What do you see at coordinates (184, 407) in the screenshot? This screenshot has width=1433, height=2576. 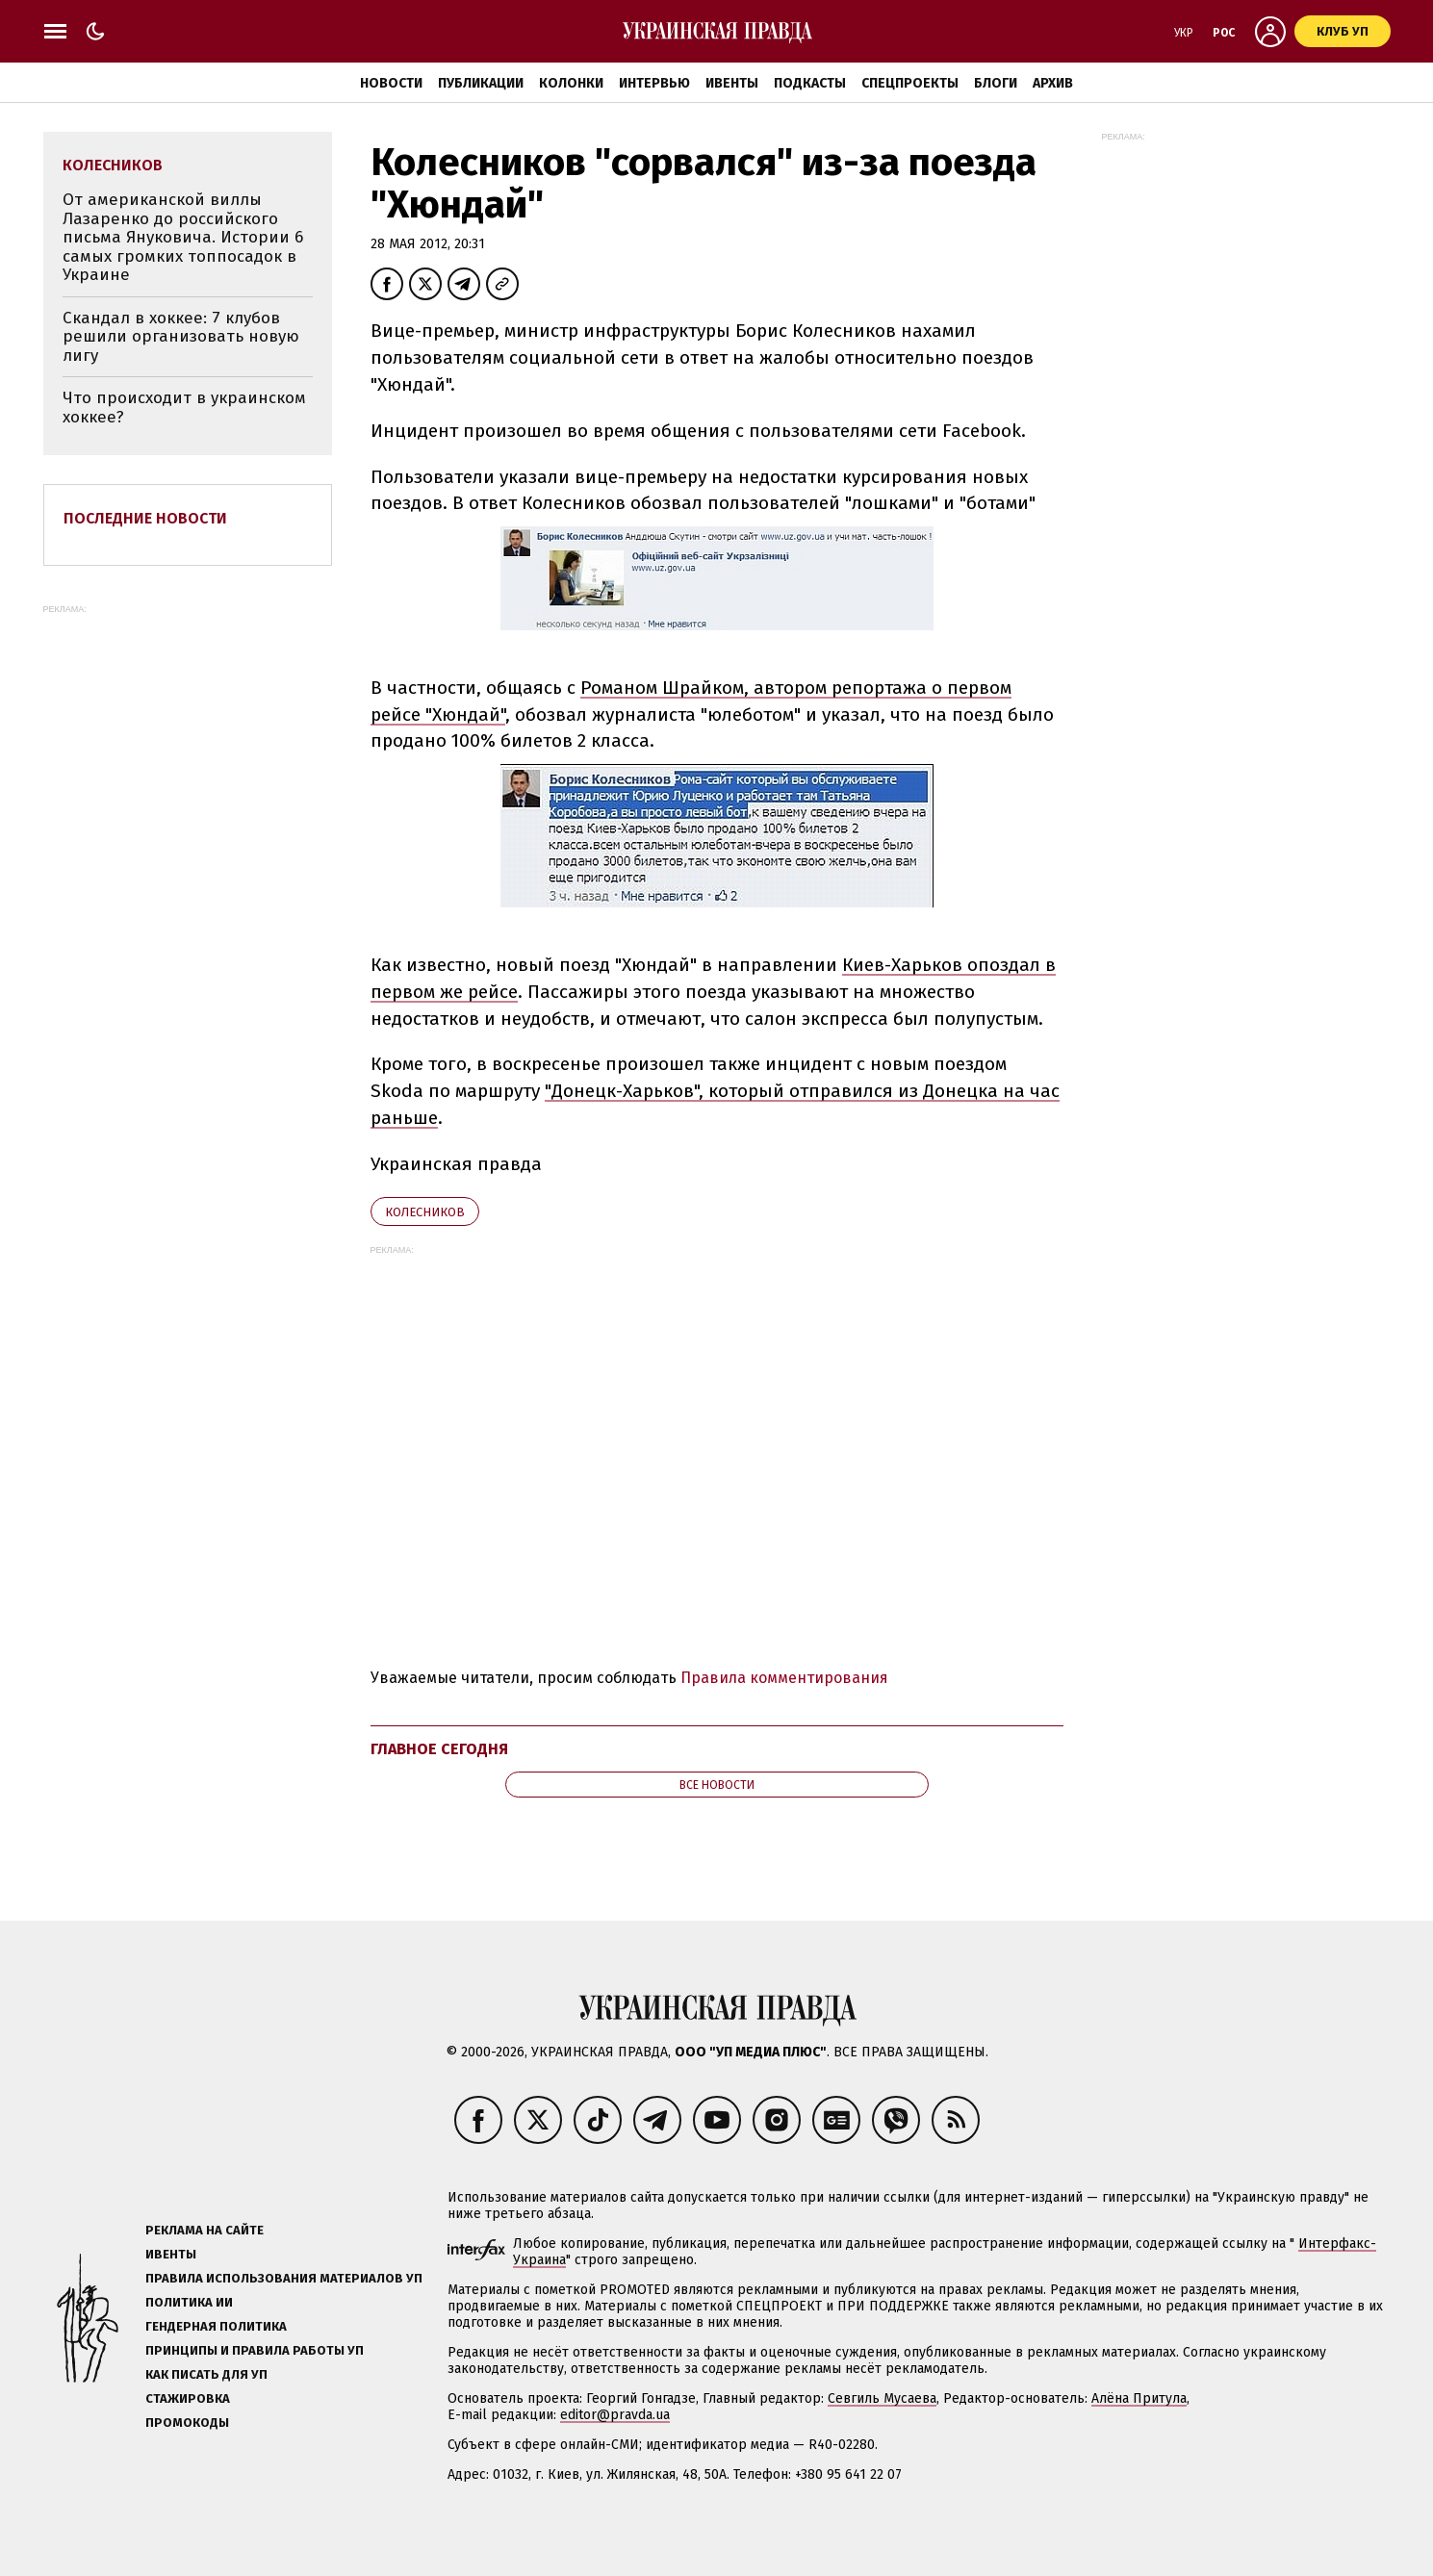 I see `Что происходит в украинском хоккее?` at bounding box center [184, 407].